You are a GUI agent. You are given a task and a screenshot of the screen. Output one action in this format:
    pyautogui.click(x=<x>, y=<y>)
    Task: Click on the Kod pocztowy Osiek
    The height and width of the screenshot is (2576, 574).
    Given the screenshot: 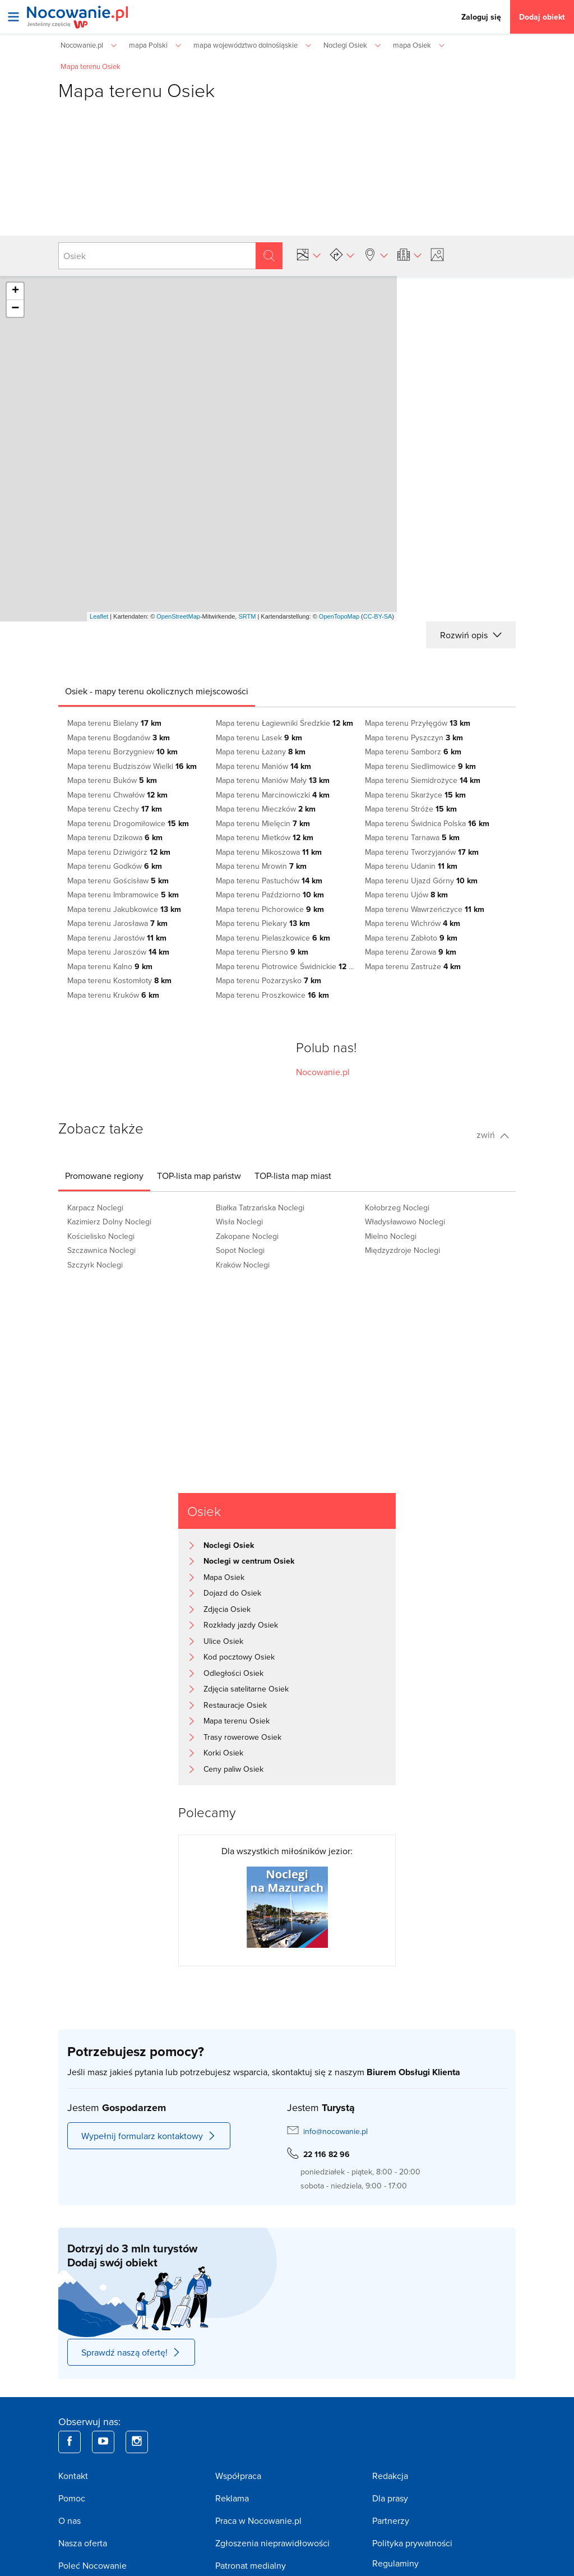 What is the action you would take?
    pyautogui.click(x=239, y=1656)
    